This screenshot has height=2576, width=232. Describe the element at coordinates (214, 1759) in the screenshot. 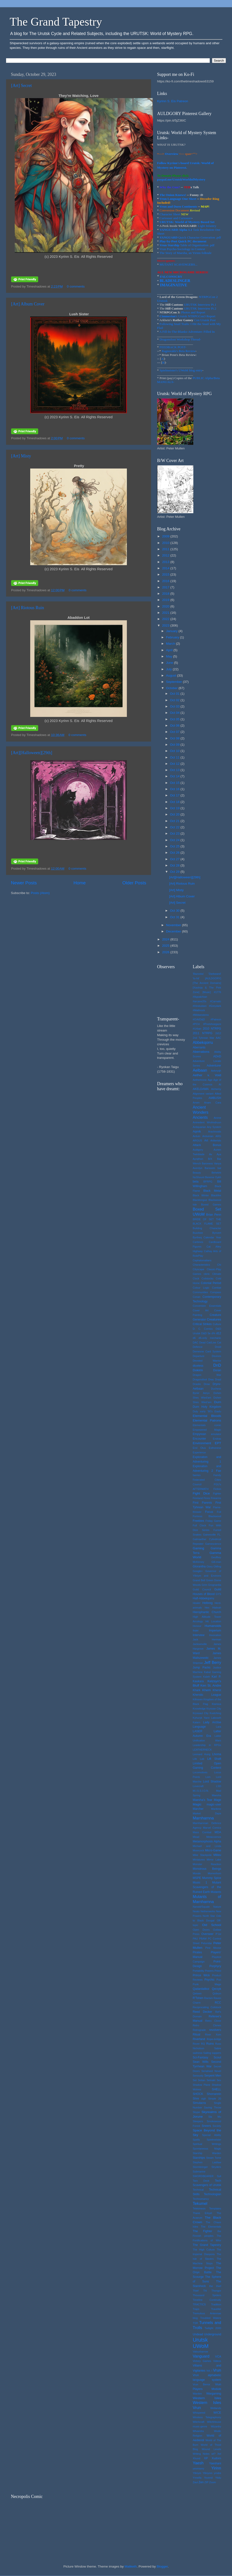

I see `Lift Shaft` at that location.